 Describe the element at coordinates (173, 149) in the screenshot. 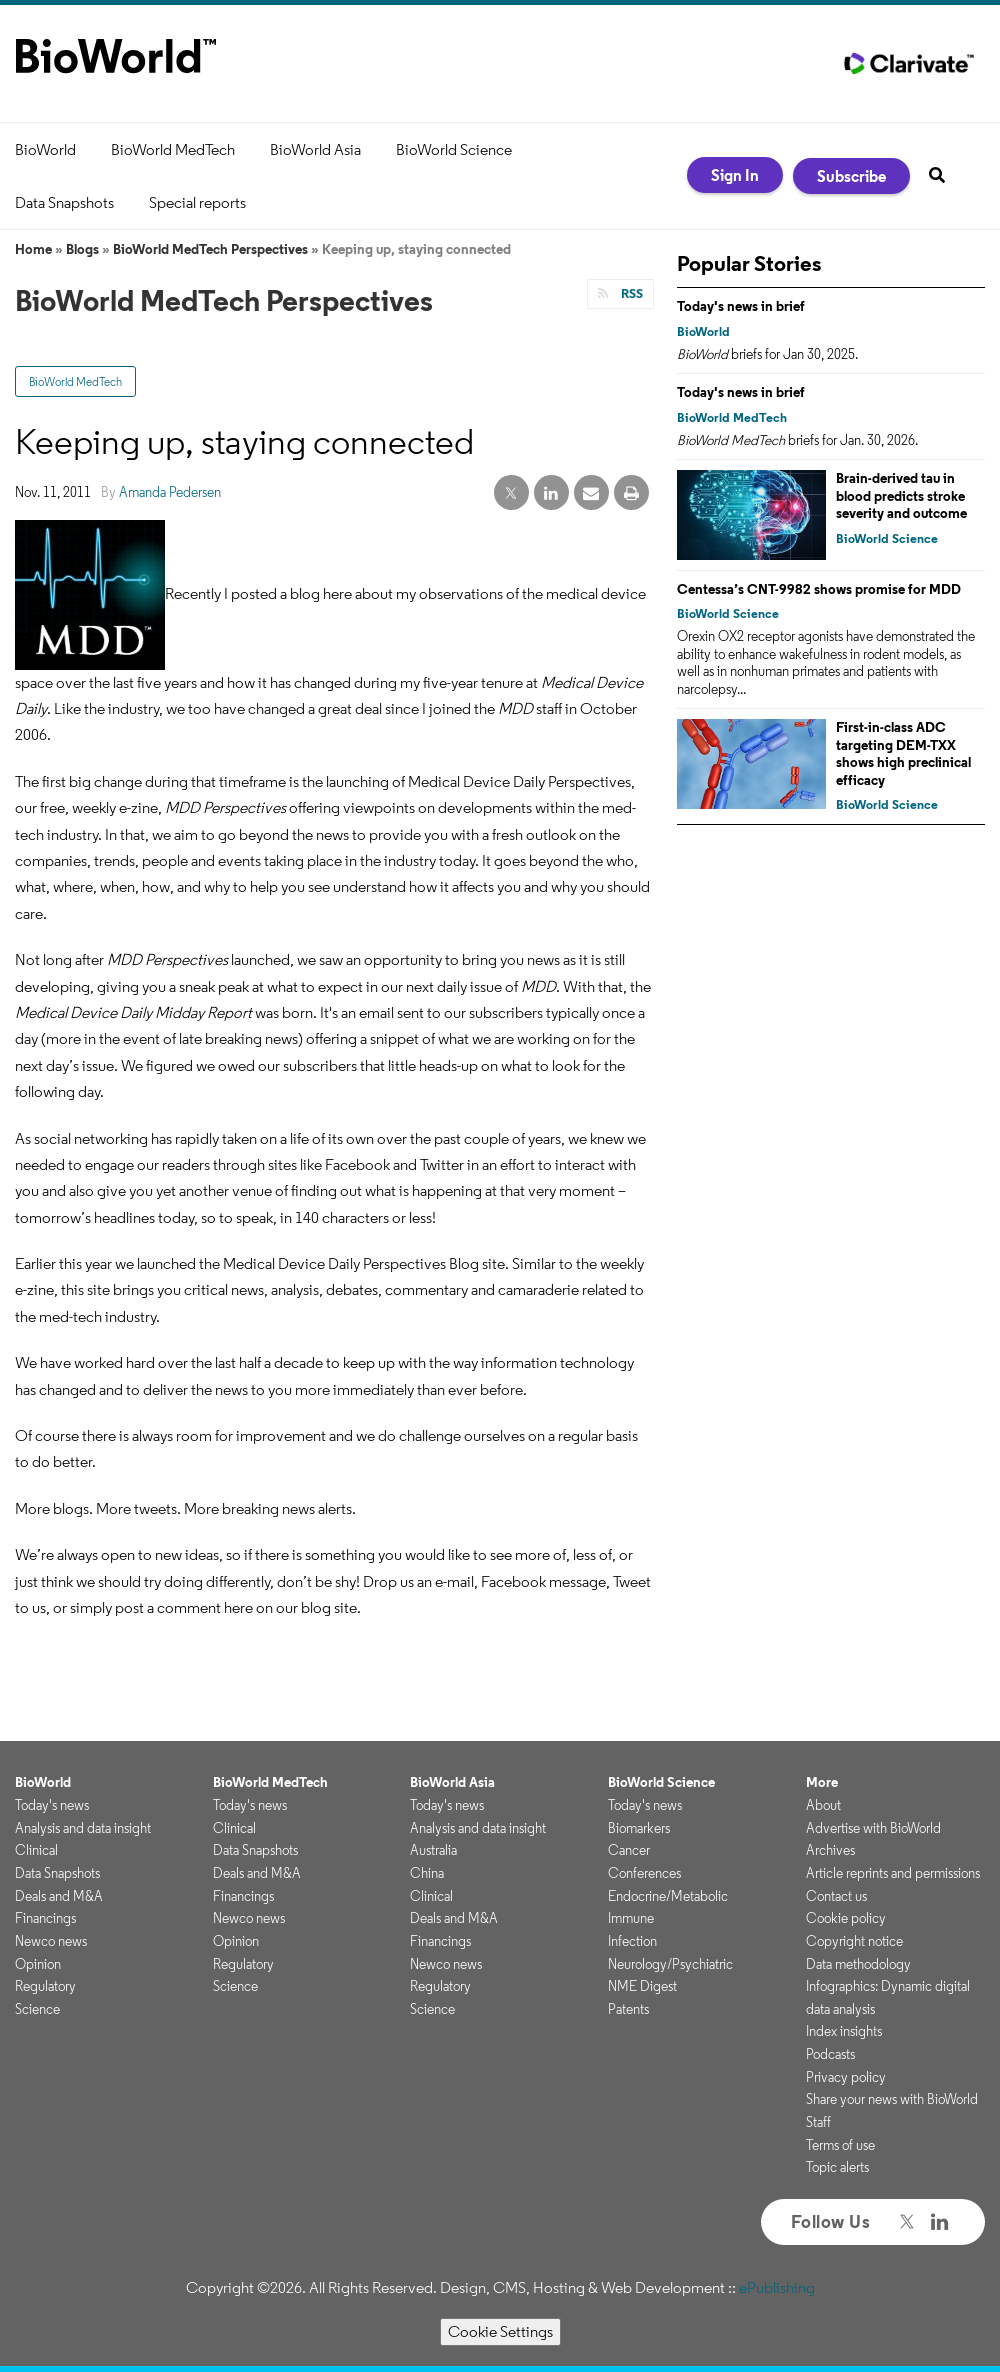

I see `BioWorld MedTech` at that location.